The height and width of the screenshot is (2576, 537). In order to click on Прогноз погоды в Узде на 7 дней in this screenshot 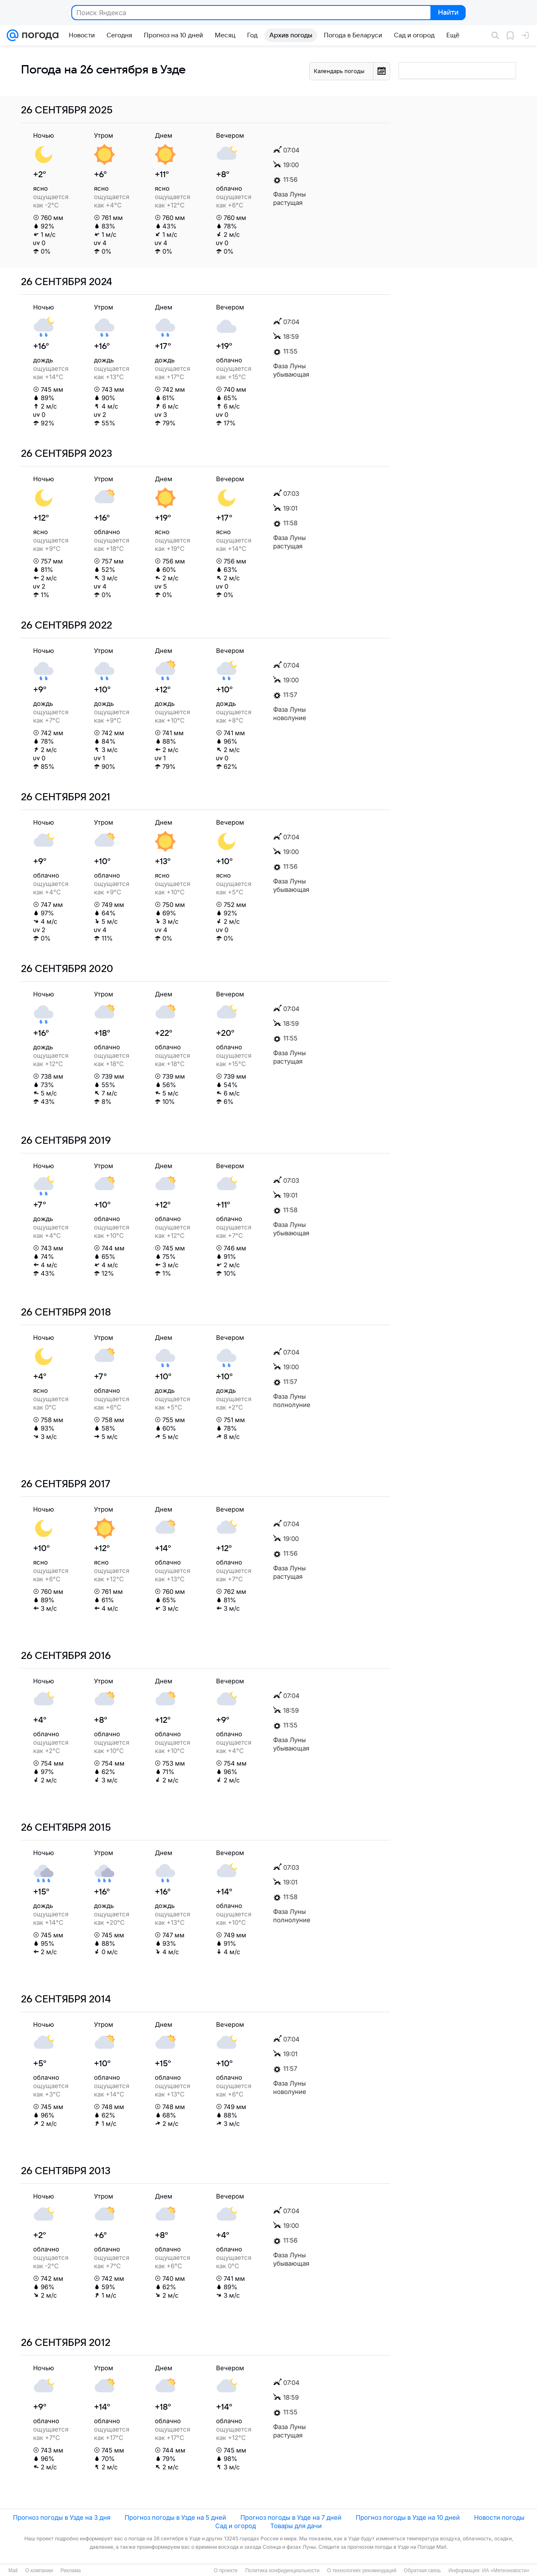, I will do `click(290, 2517)`.